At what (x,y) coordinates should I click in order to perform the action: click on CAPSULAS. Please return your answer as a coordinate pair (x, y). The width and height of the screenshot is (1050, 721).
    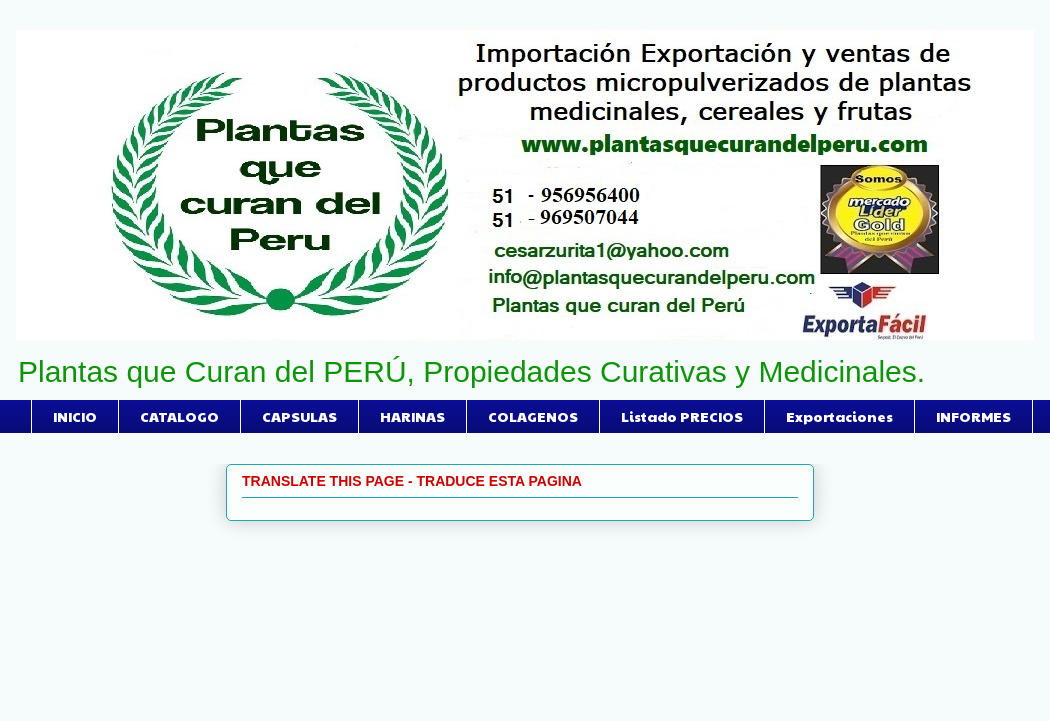
    Looking at the image, I should click on (299, 416).